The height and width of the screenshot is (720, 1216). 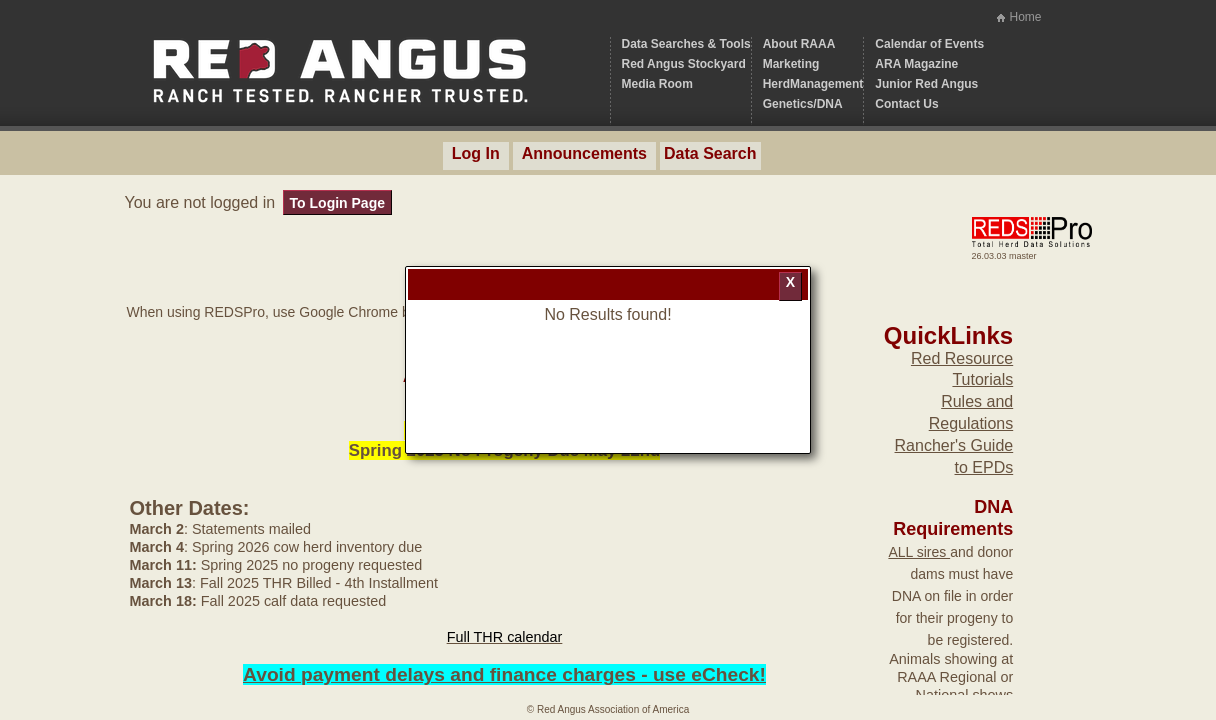 I want to click on Log In, so click(x=476, y=153).